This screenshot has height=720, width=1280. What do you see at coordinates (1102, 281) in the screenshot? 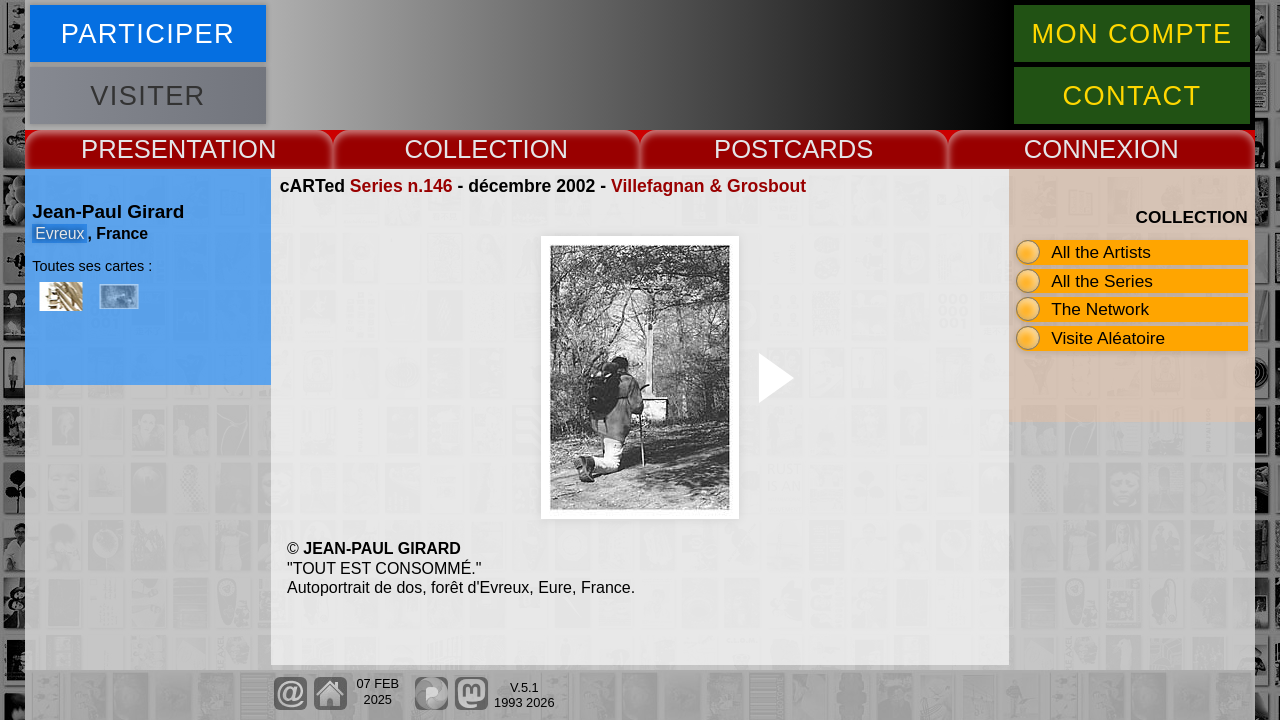
I see `All the Series` at bounding box center [1102, 281].